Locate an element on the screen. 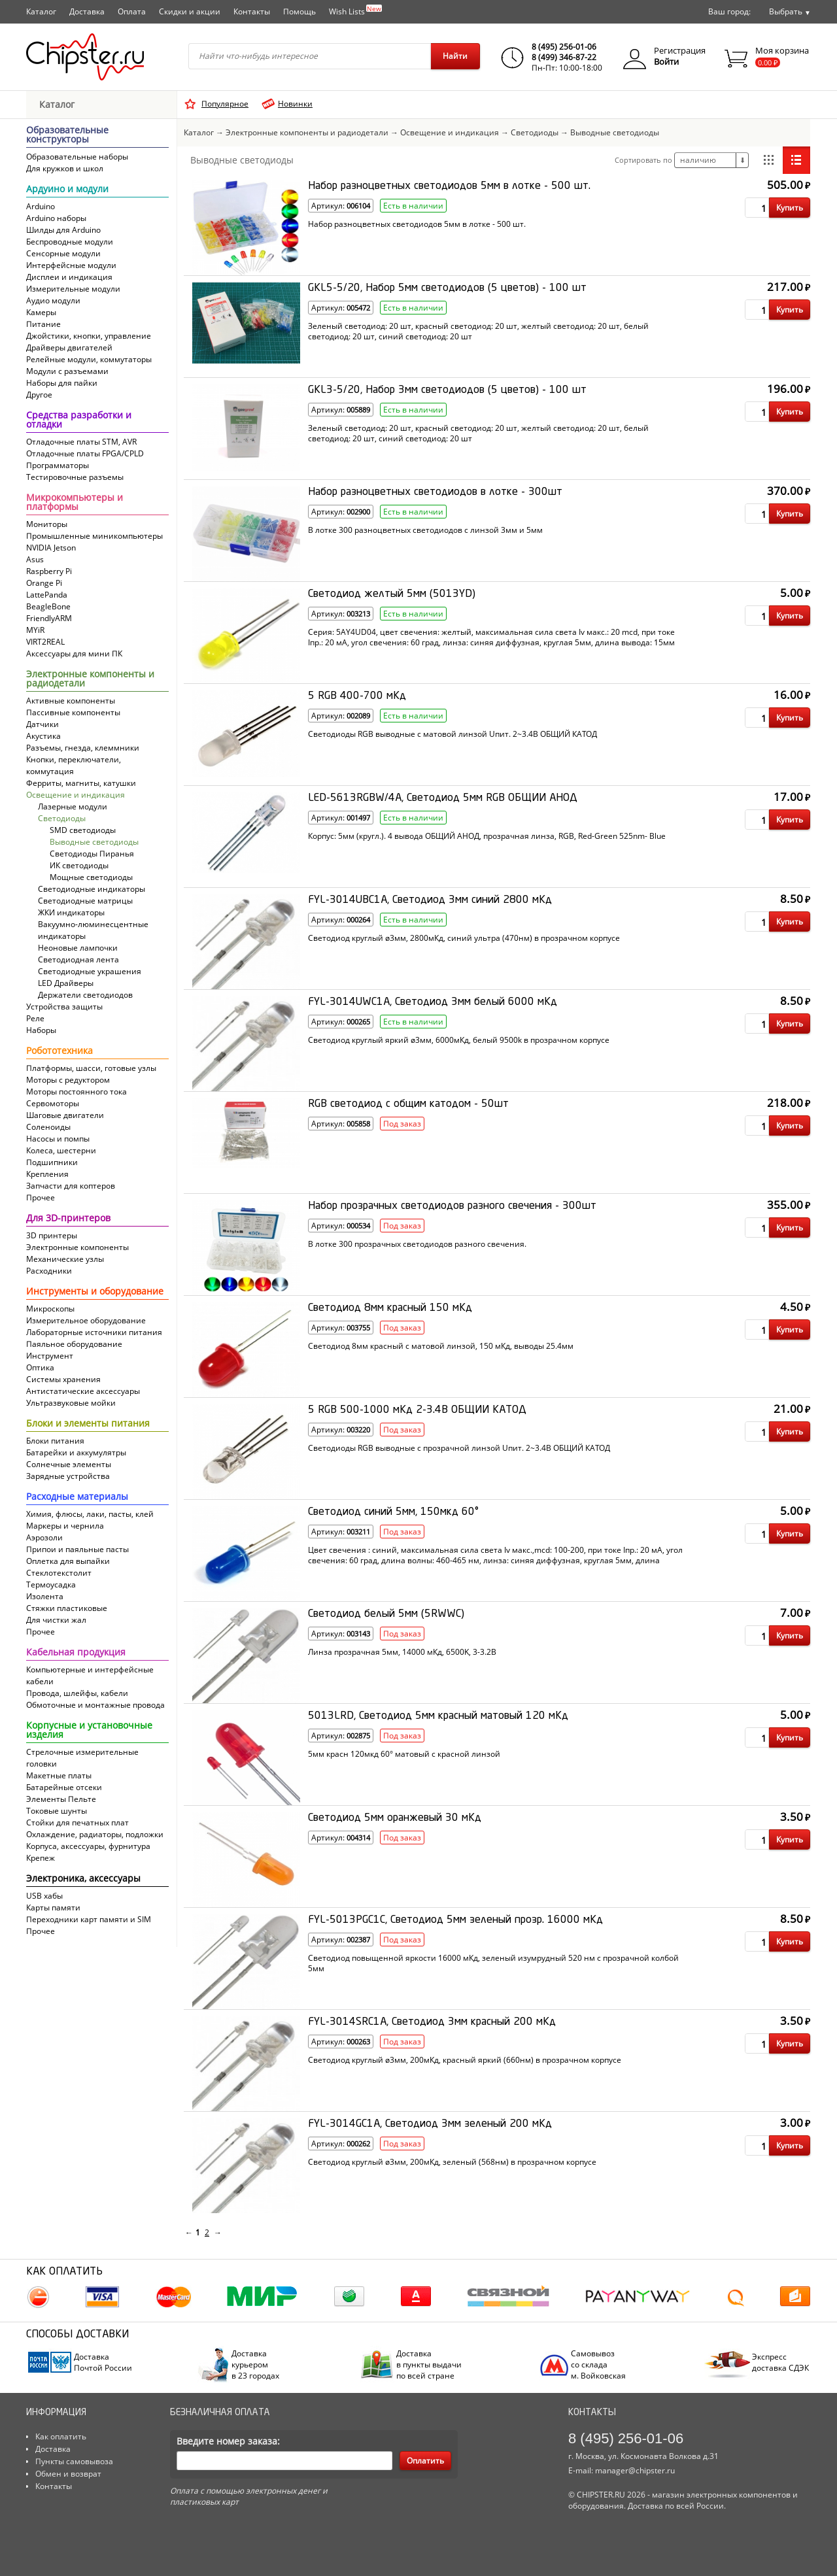 Image resolution: width=837 pixels, height=2576 pixels. Для чистки жал is located at coordinates (56, 1619).